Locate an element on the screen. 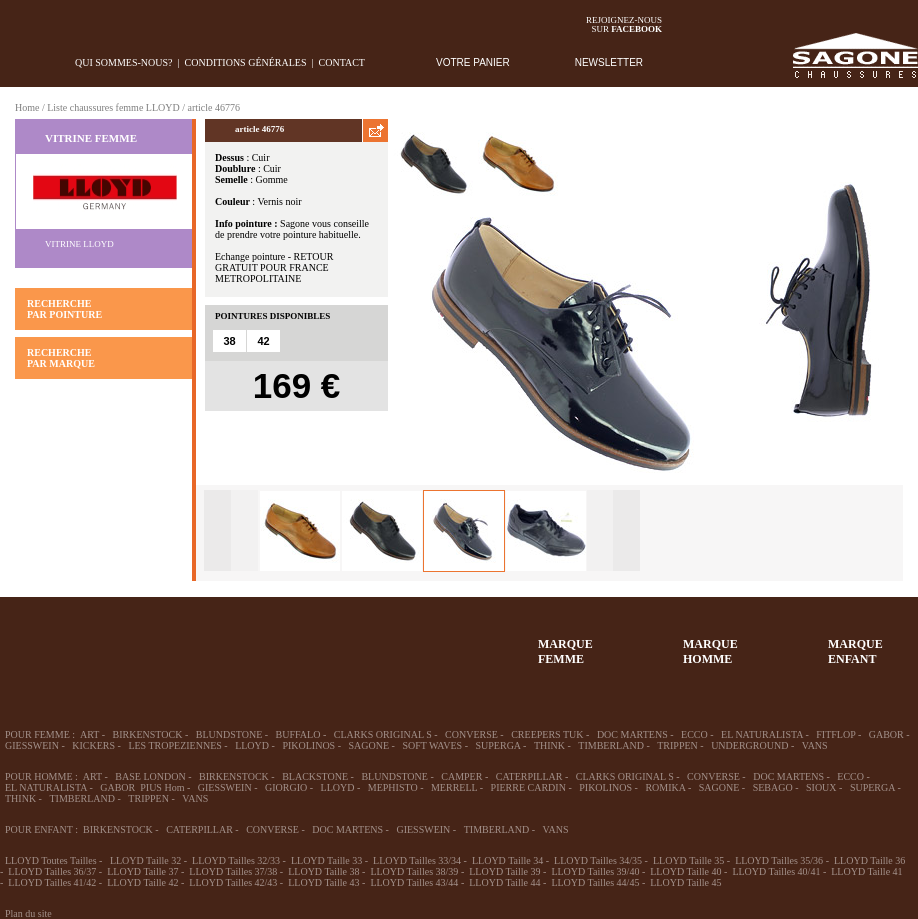  Qui sommes-nous? is located at coordinates (124, 62).